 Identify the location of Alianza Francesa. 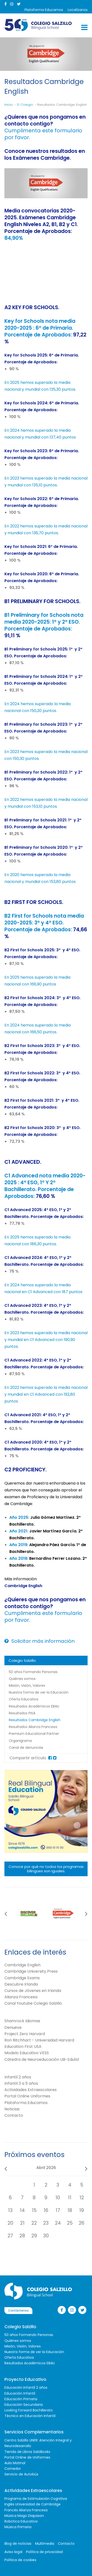
(20, 1997).